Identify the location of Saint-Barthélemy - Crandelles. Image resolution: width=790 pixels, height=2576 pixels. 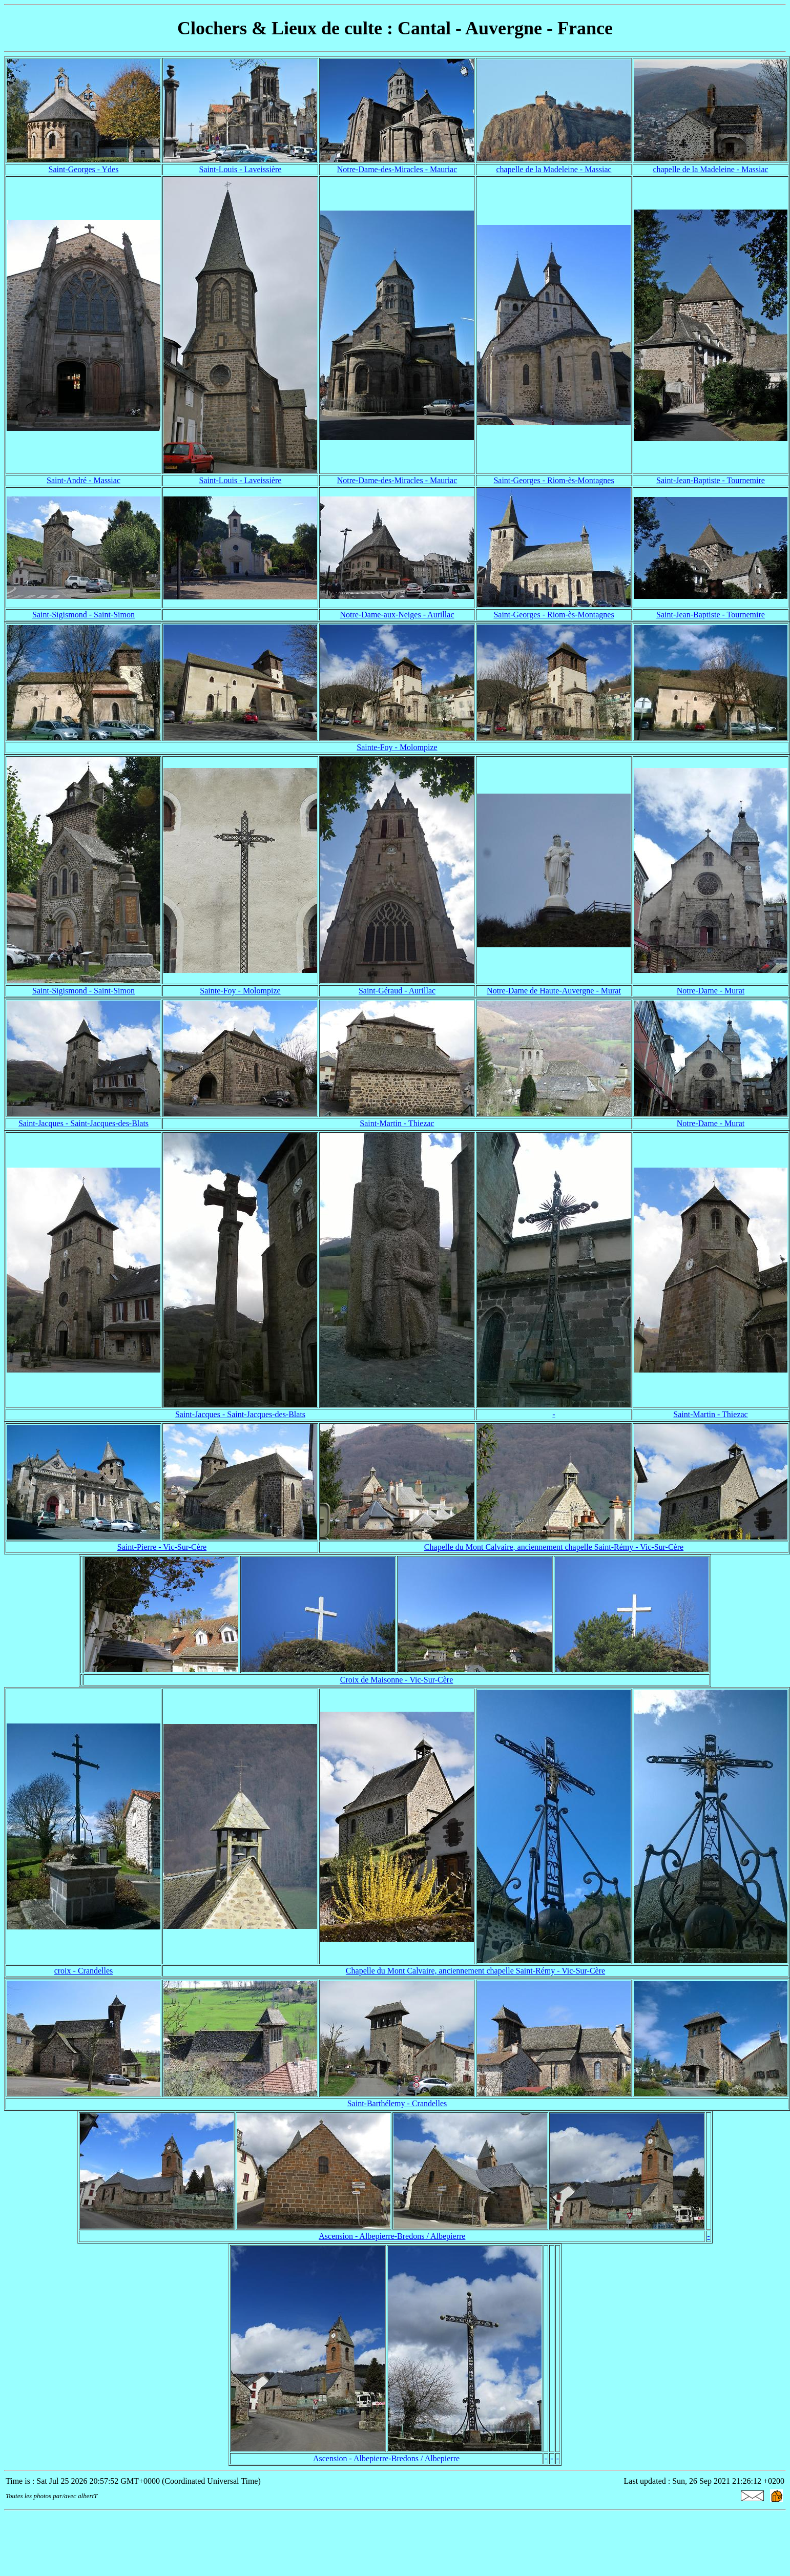
(397, 2103).